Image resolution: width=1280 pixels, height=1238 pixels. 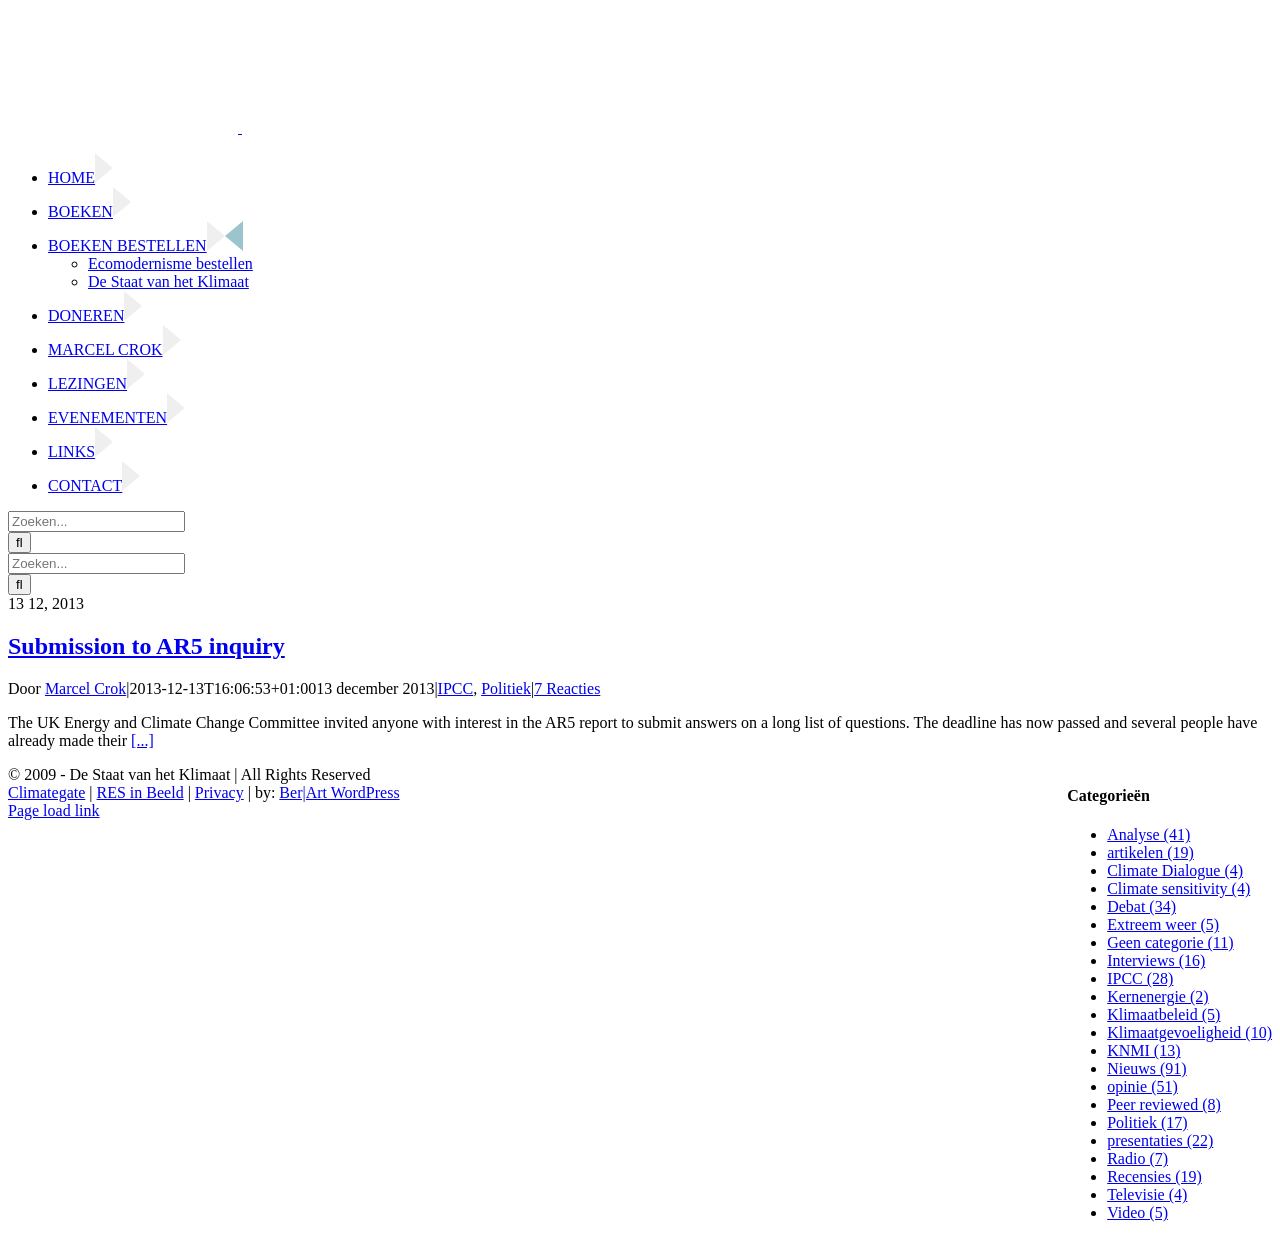 What do you see at coordinates (1160, 1140) in the screenshot?
I see `presentaties (22)` at bounding box center [1160, 1140].